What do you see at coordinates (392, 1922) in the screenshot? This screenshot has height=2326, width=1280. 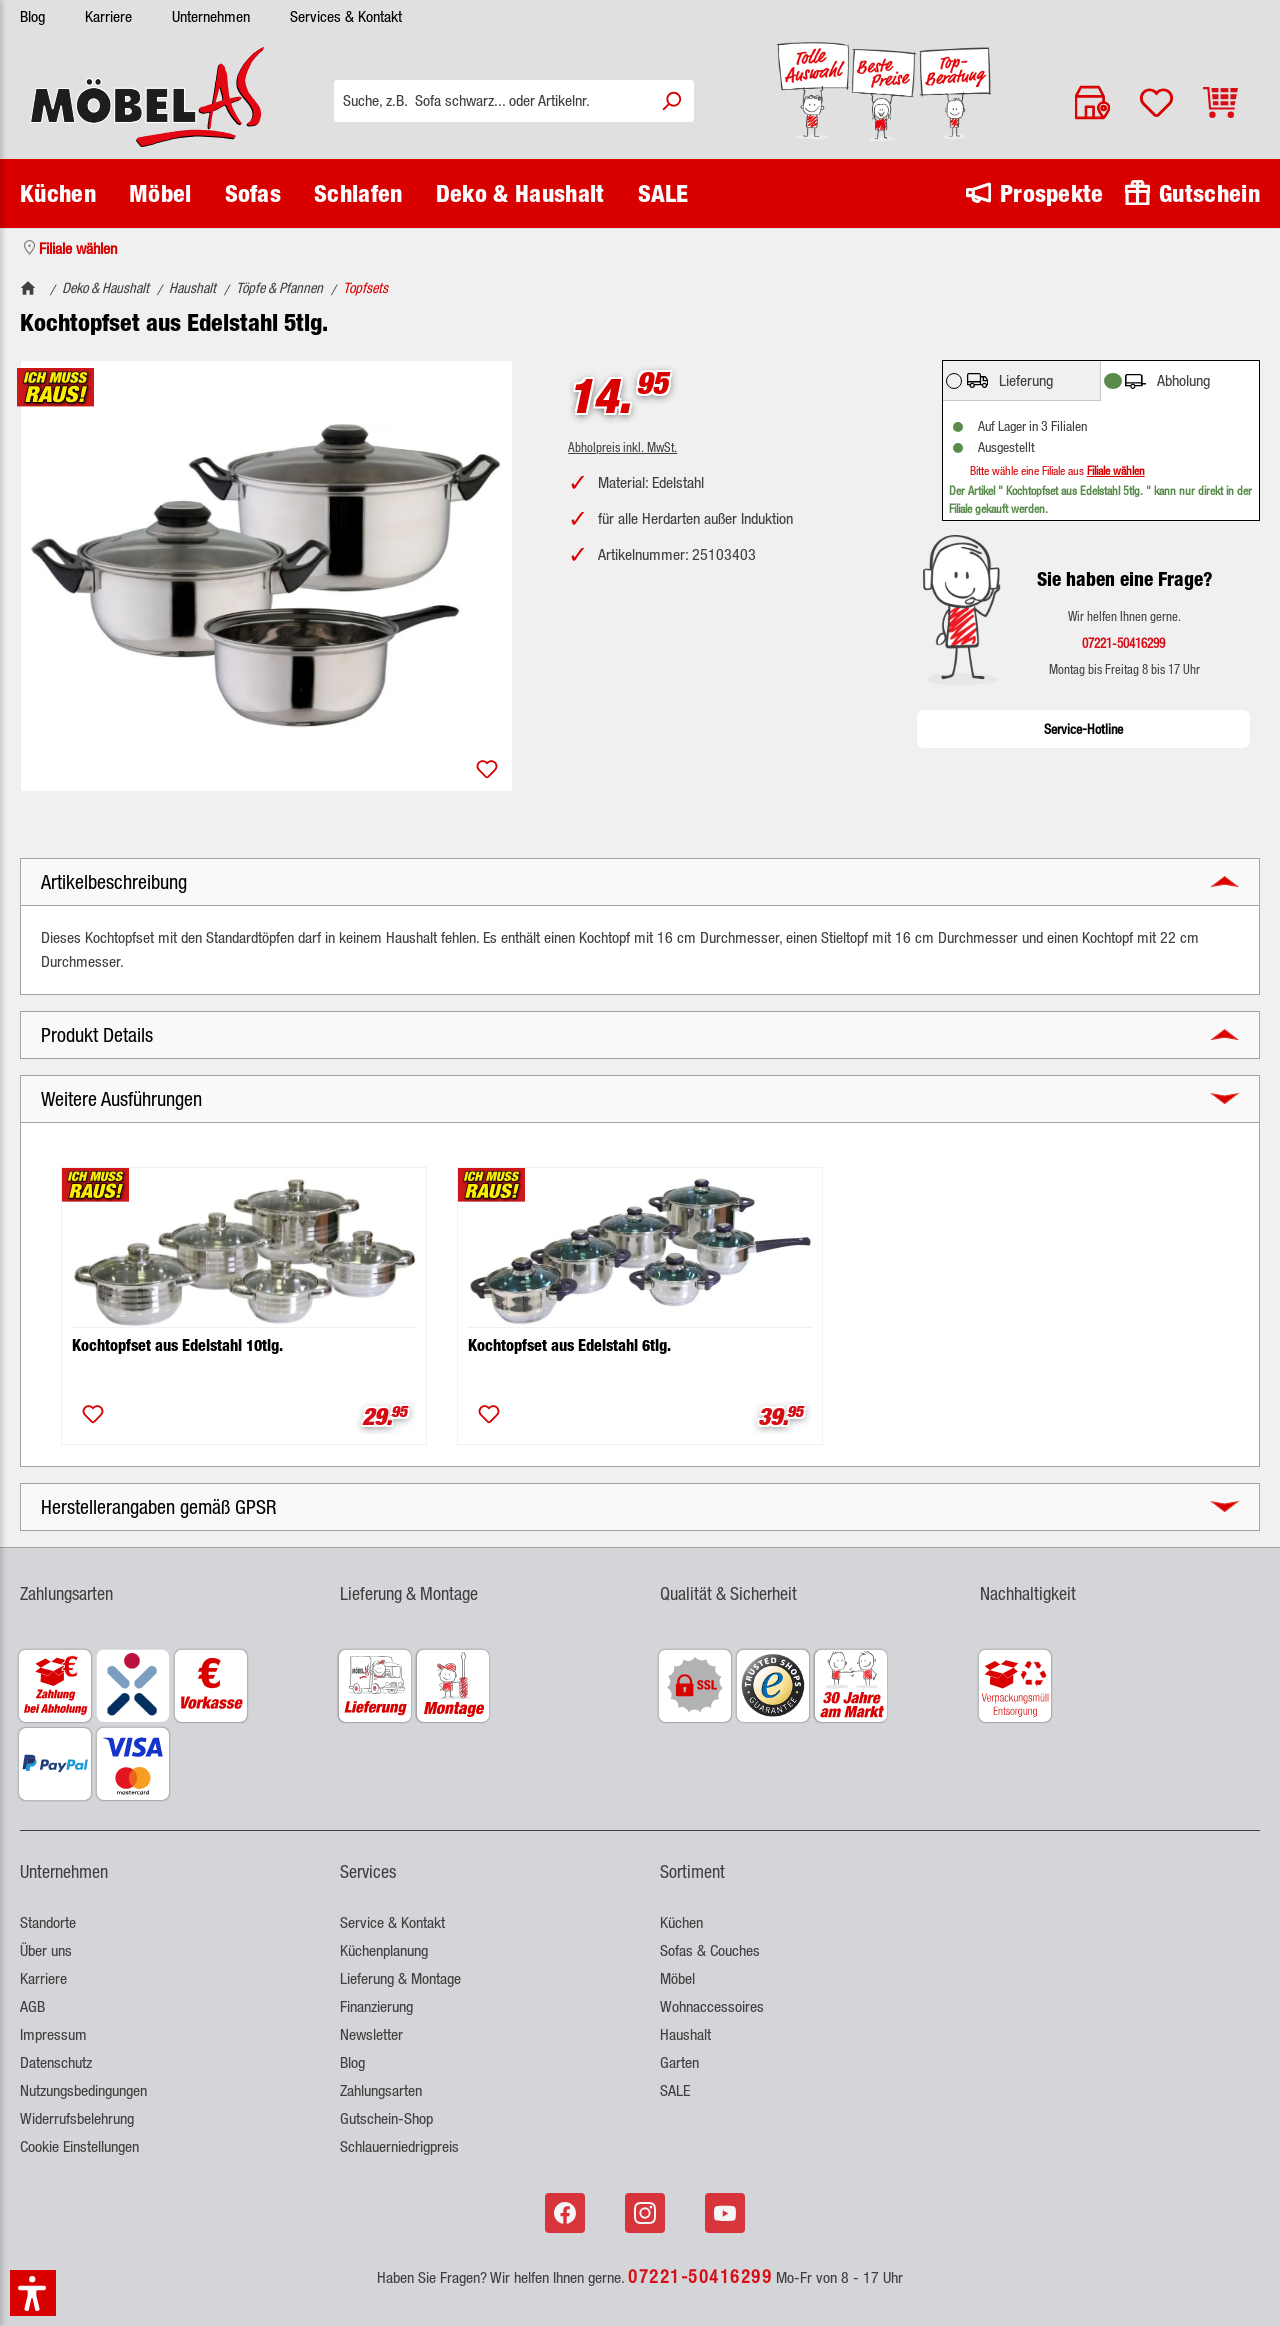 I see `Service & Kontakt` at bounding box center [392, 1922].